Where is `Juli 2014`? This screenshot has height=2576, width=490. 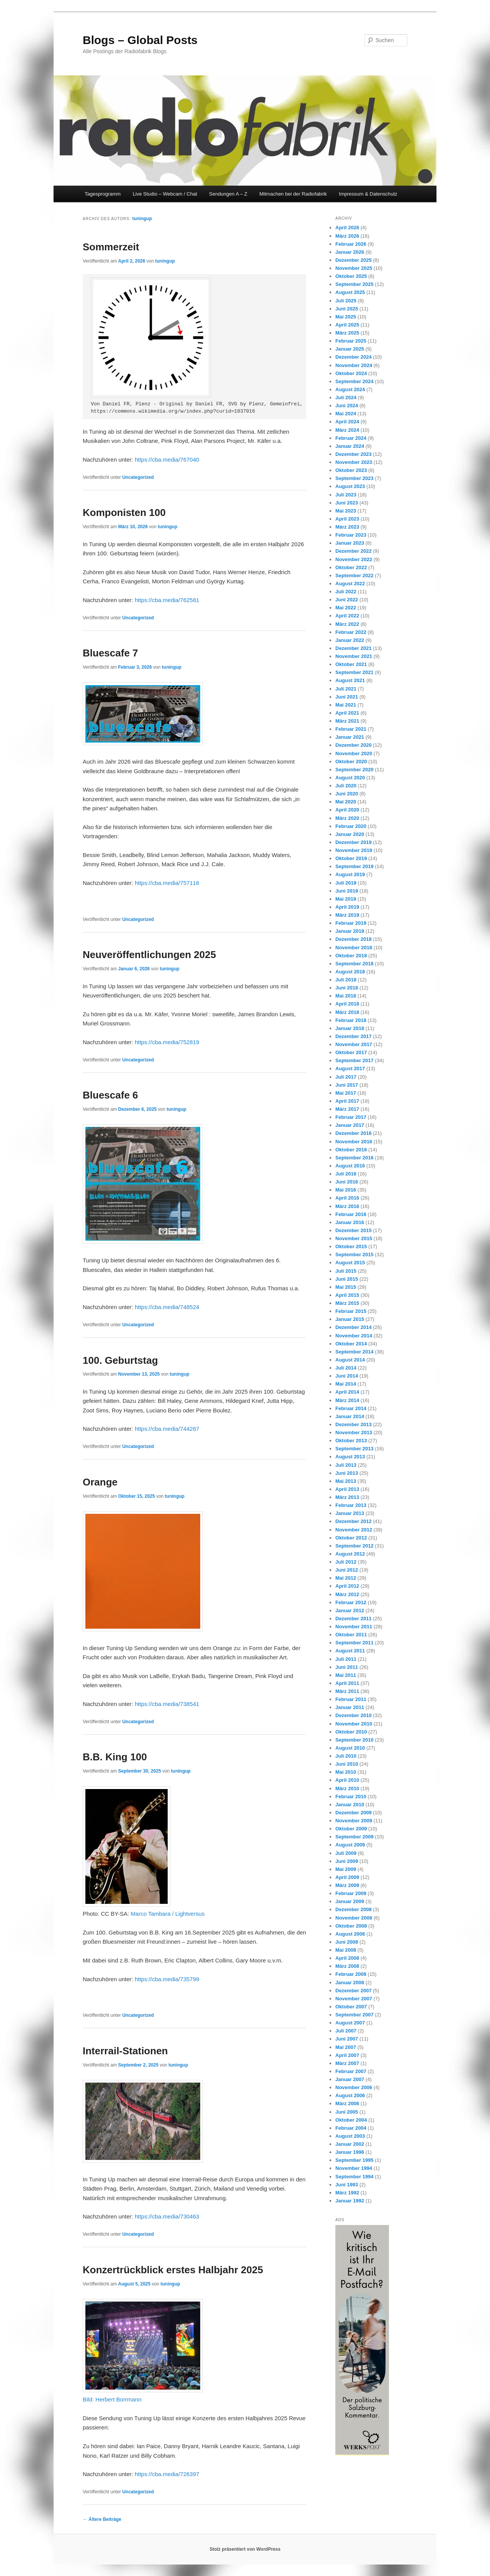
Juli 2014 is located at coordinates (345, 1368).